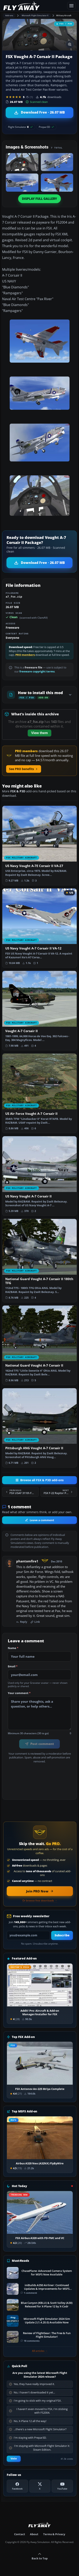 The width and height of the screenshot is (79, 2576). What do you see at coordinates (39, 1520) in the screenshot?
I see `Leave a comment` at bounding box center [39, 1520].